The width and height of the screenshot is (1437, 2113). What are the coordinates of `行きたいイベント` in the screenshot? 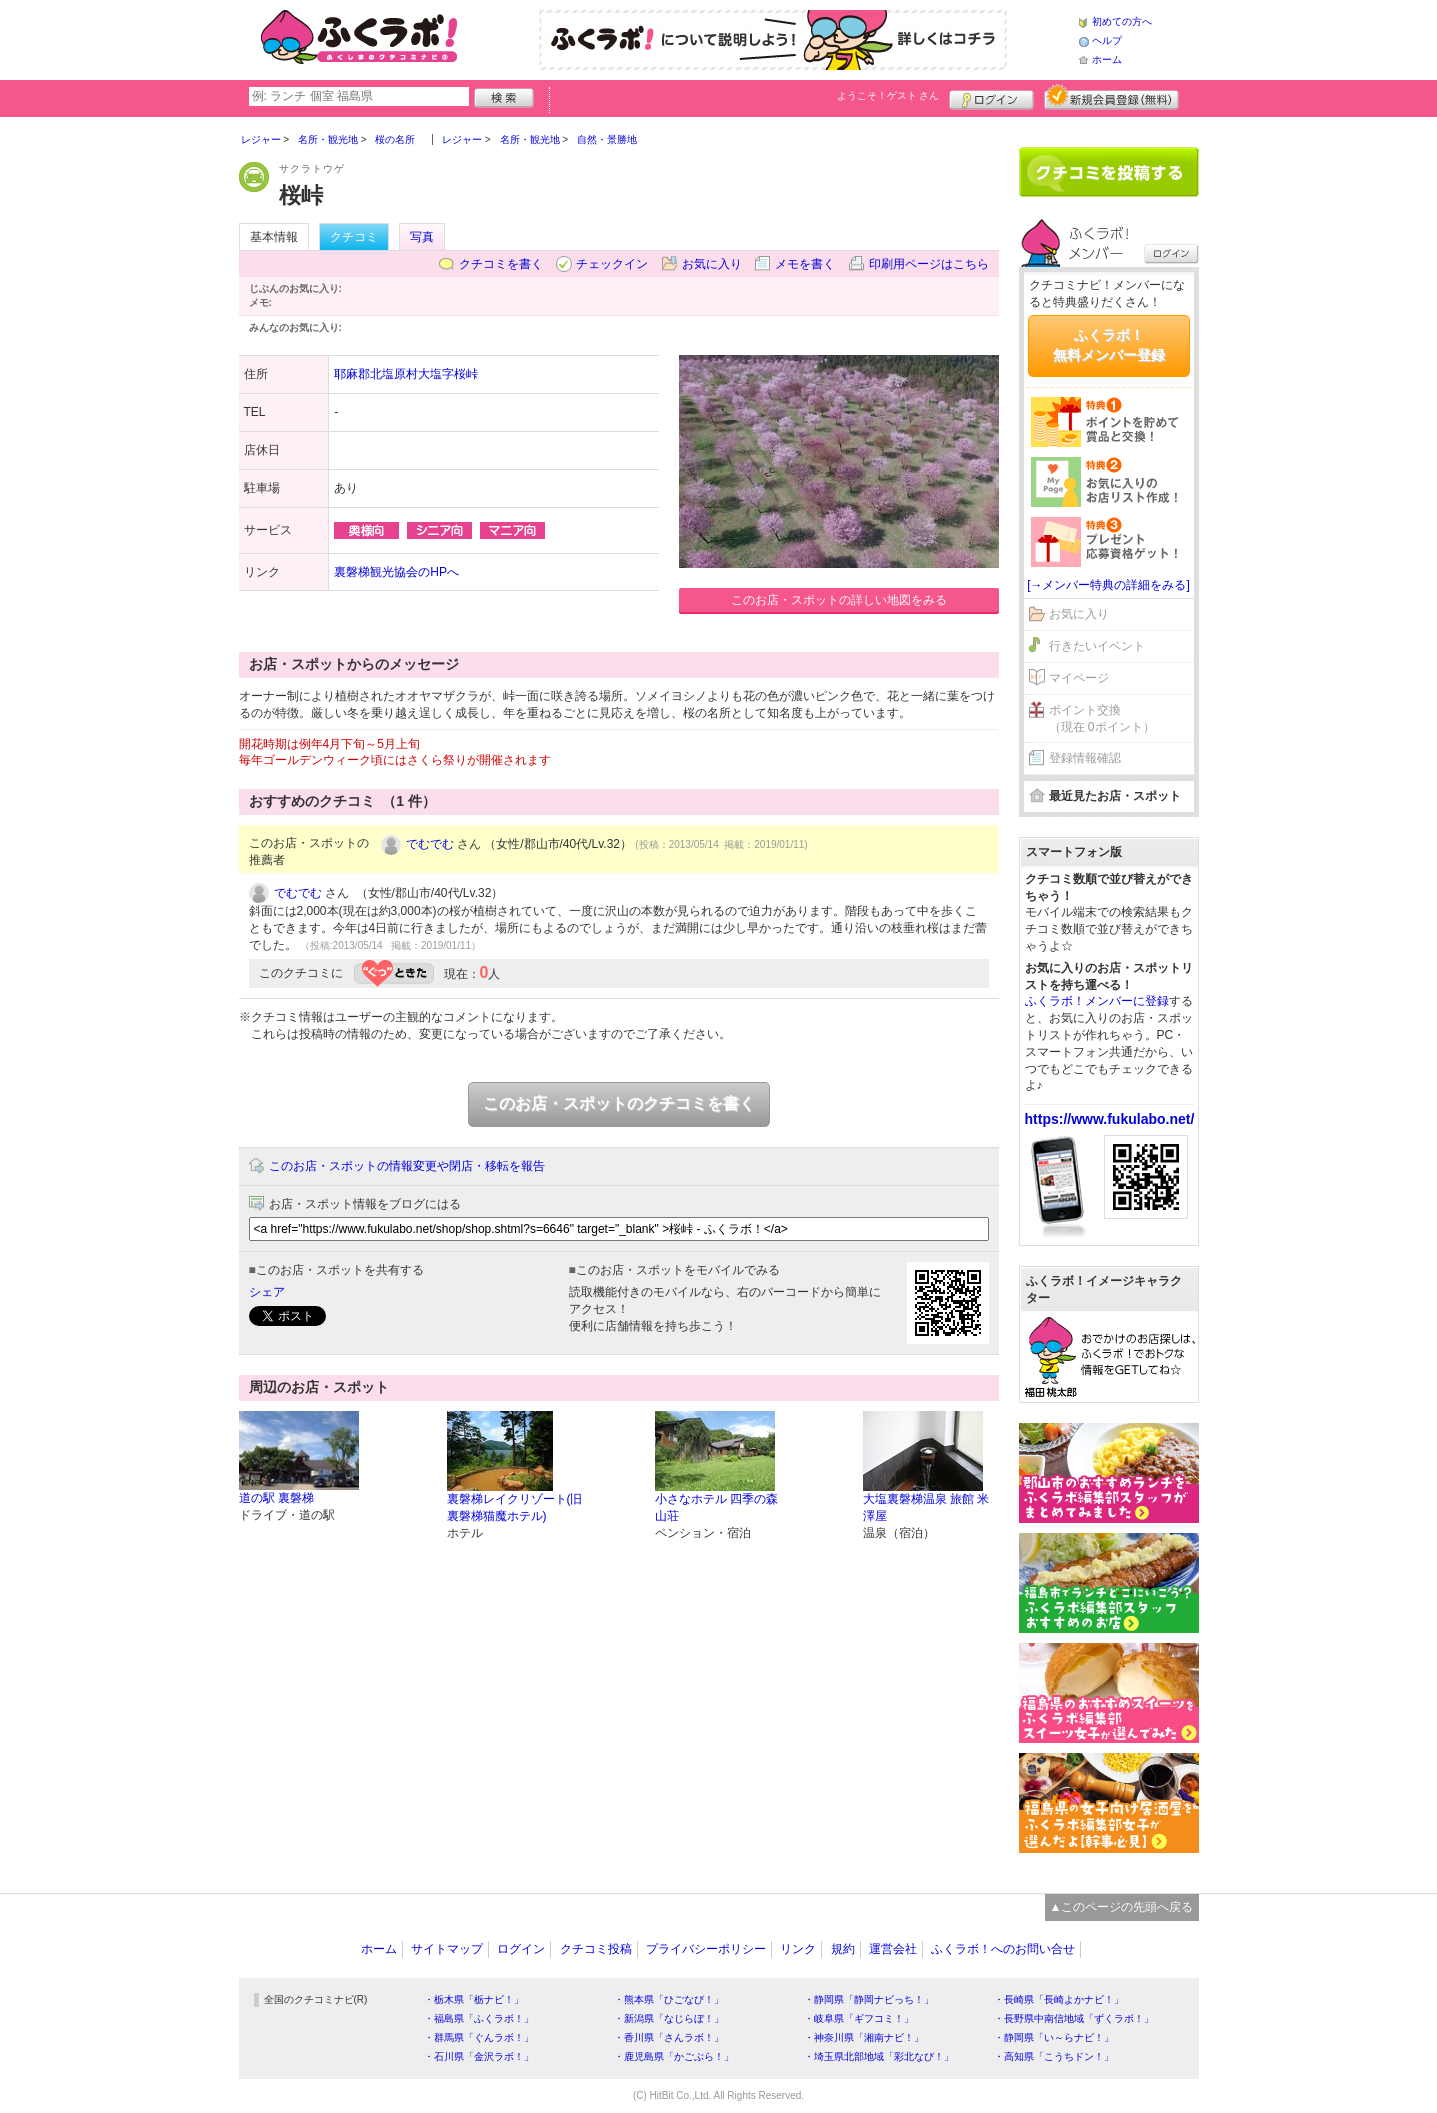 It's located at (1097, 646).